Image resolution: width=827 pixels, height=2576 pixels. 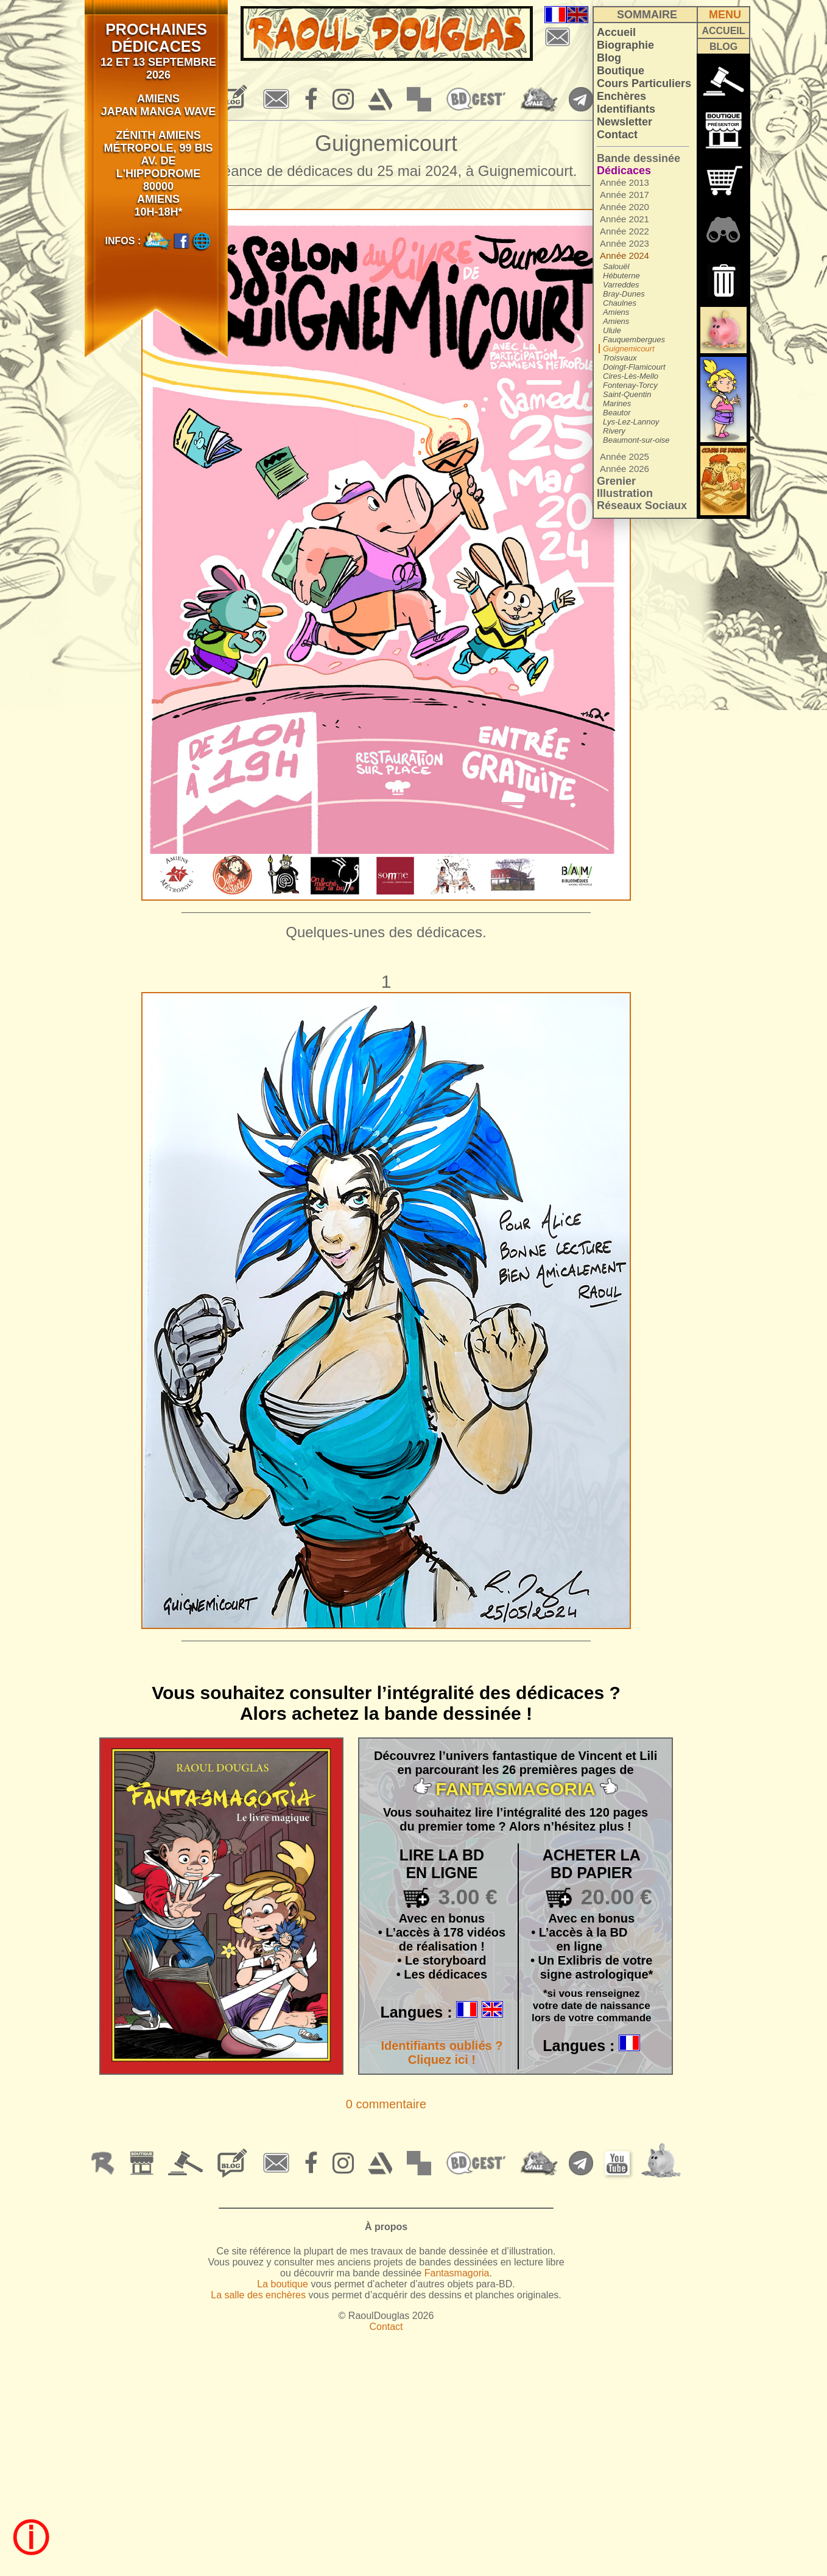 What do you see at coordinates (723, 46) in the screenshot?
I see `BLOG` at bounding box center [723, 46].